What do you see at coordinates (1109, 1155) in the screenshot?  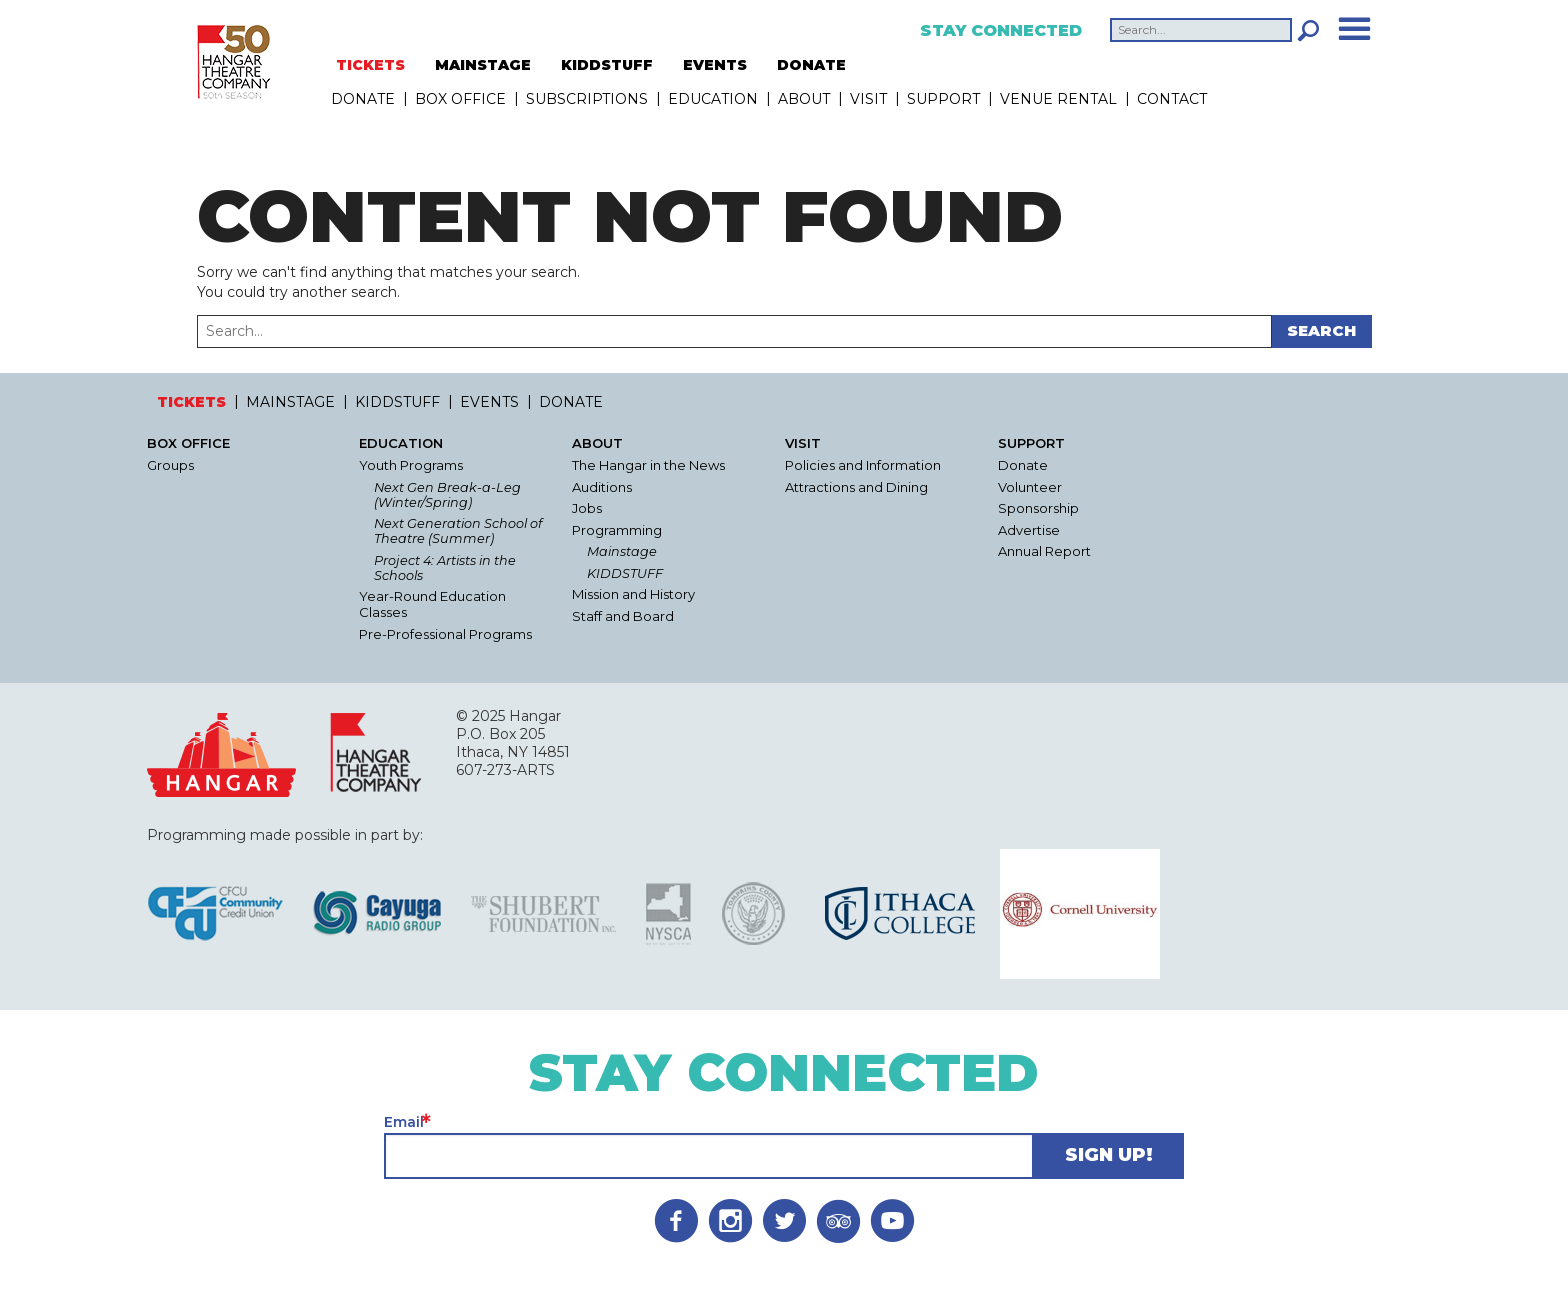 I see `Sign Up!` at bounding box center [1109, 1155].